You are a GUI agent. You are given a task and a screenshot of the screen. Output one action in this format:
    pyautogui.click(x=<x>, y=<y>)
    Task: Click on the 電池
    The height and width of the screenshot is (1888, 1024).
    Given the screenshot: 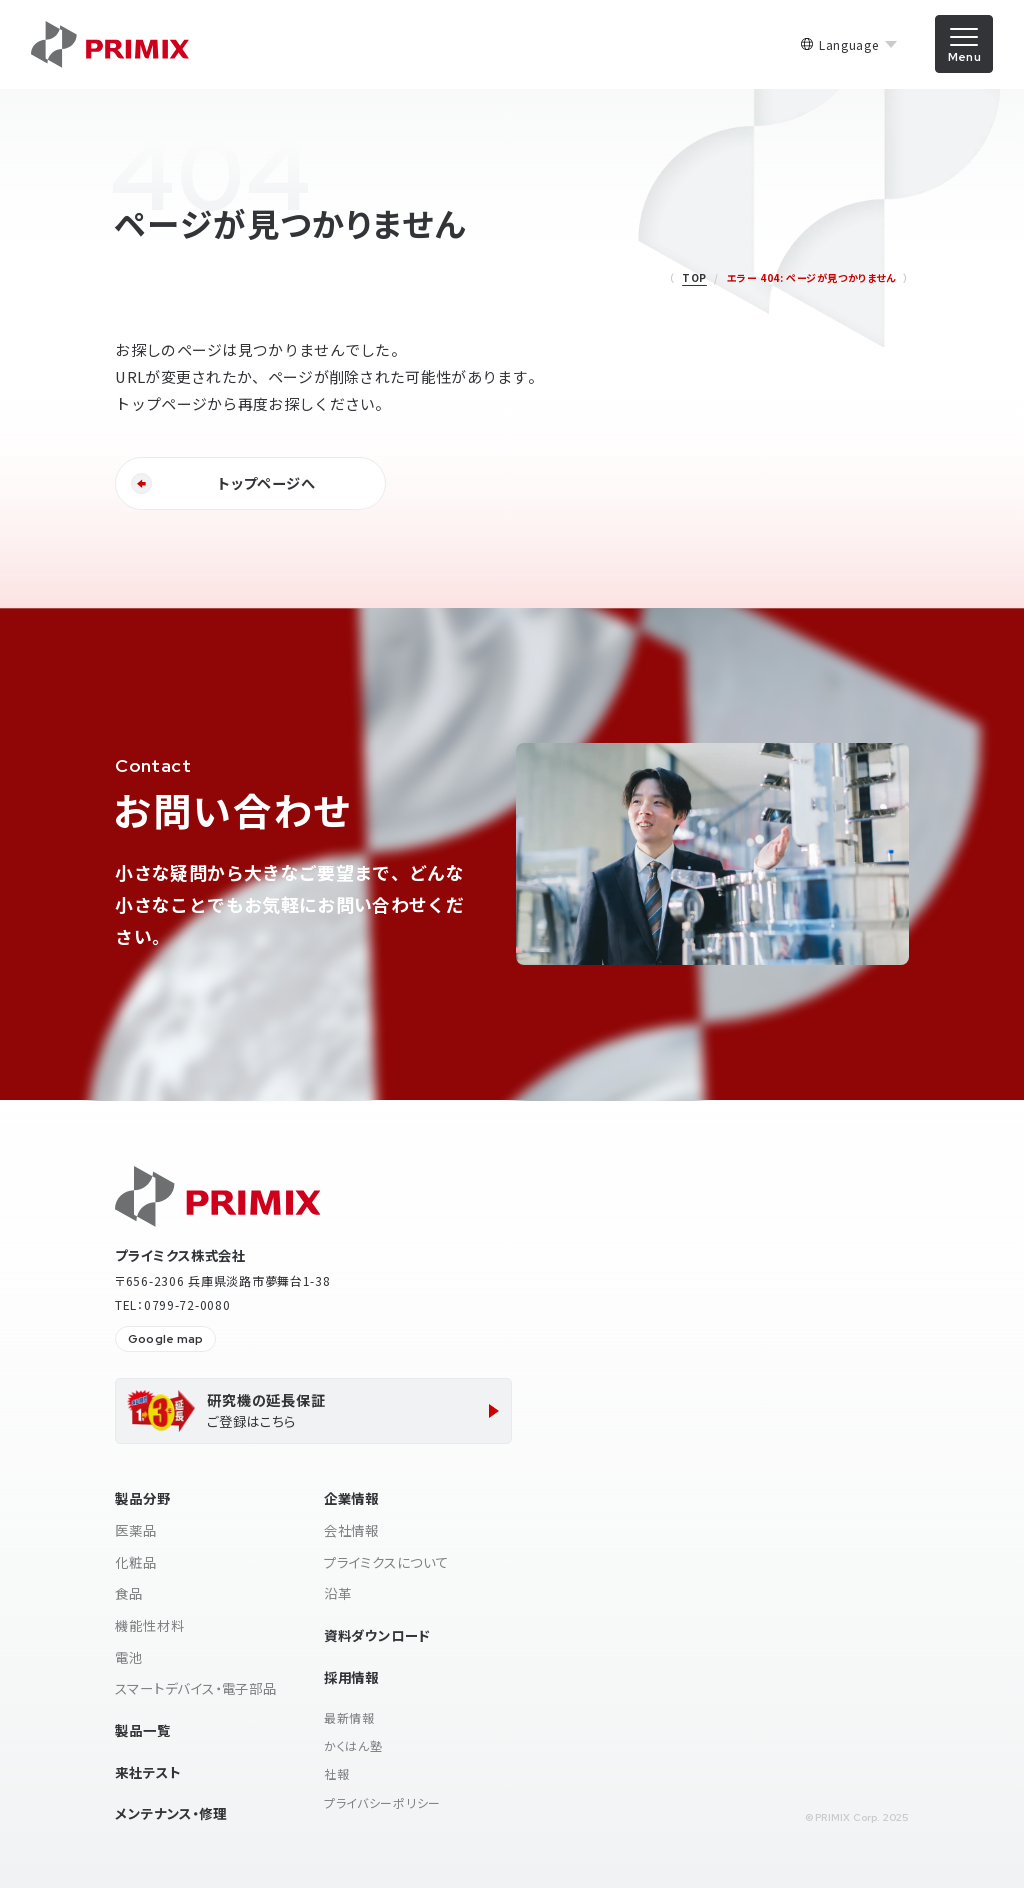 What is the action you would take?
    pyautogui.click(x=129, y=1657)
    